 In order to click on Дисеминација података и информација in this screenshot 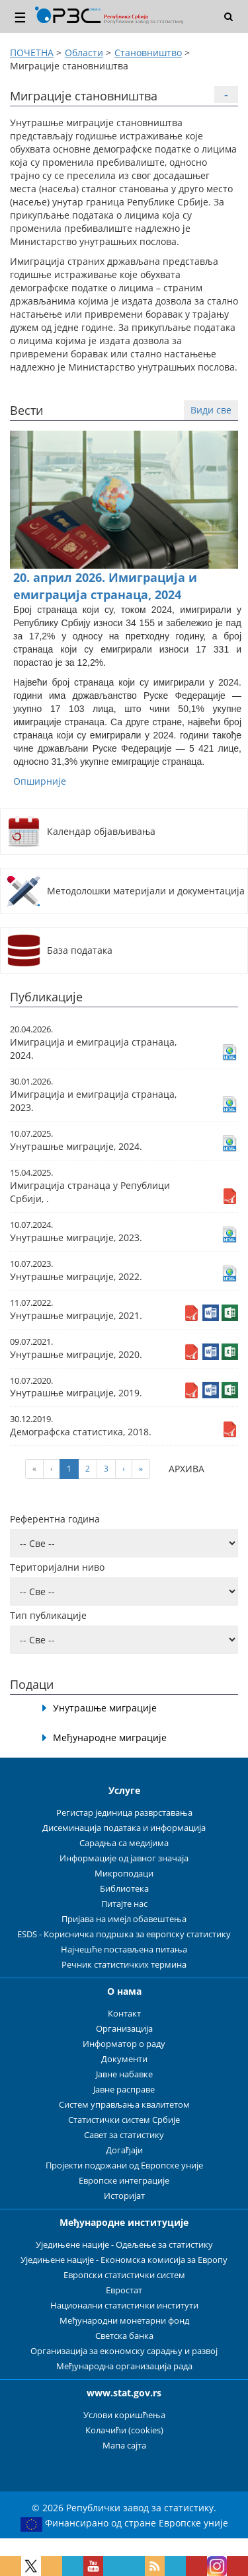, I will do `click(124, 1828)`.